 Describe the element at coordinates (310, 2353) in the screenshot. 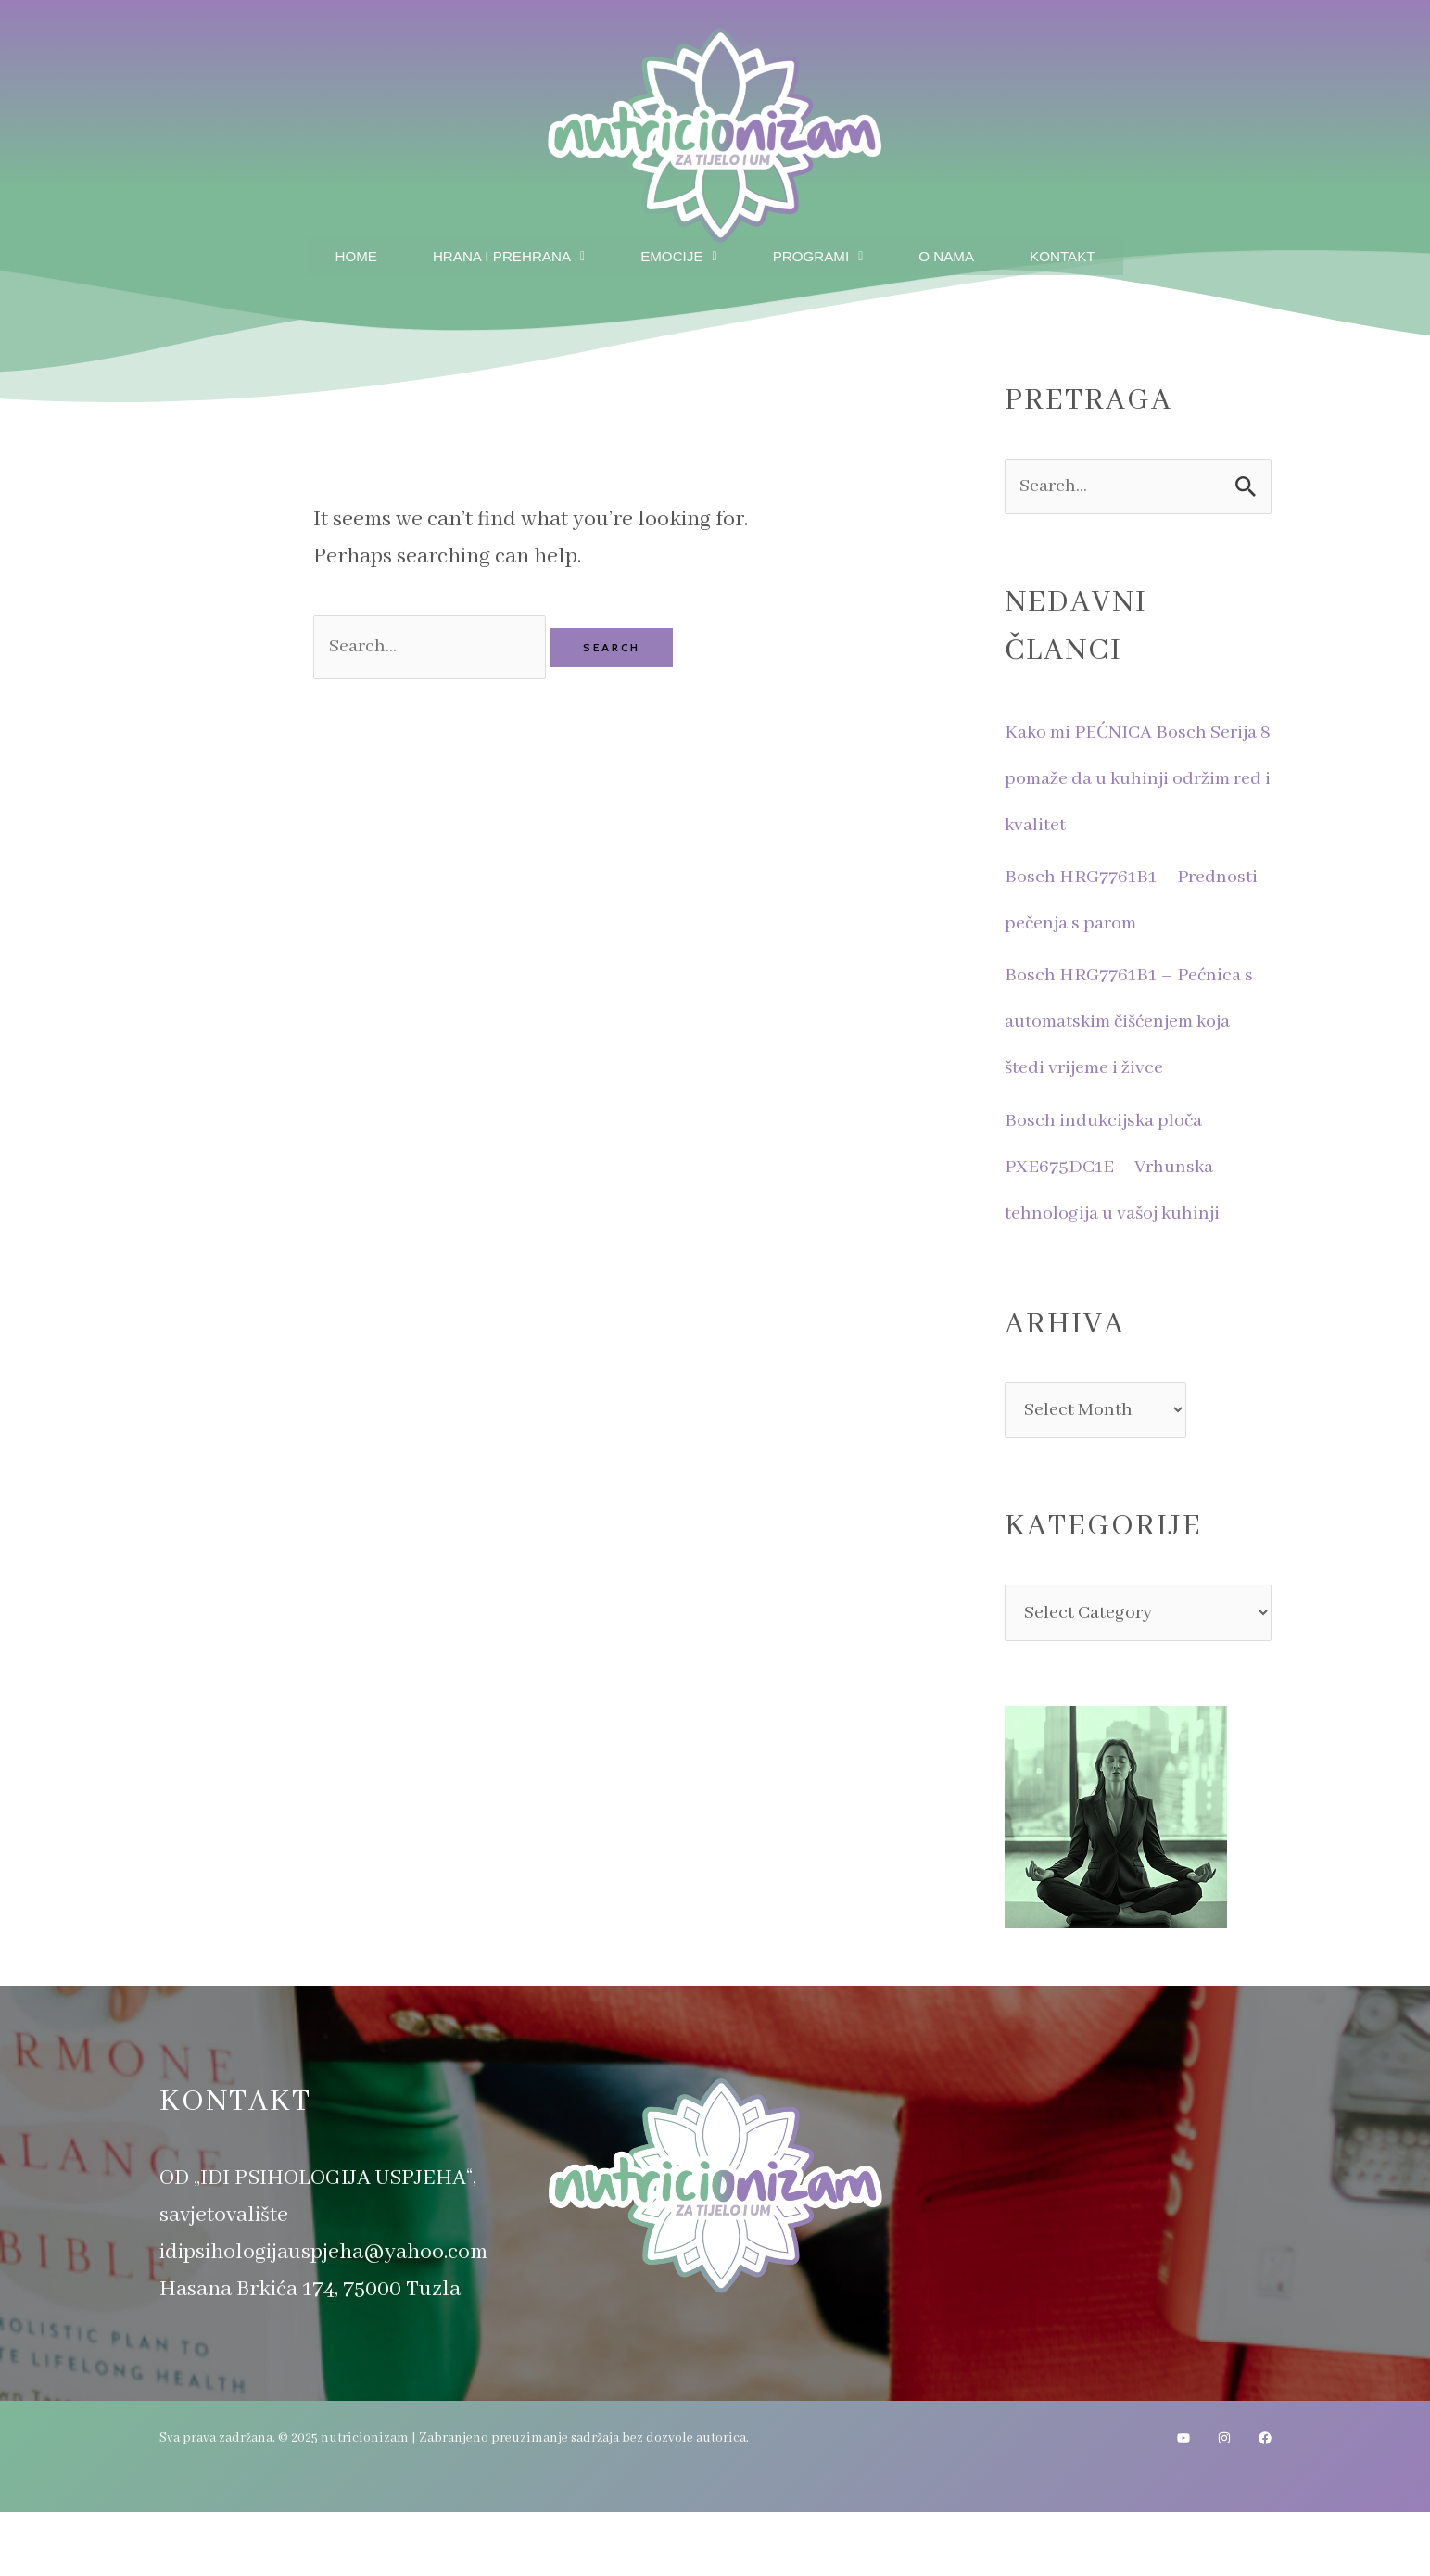

I see `Hasana Brkića 174, 75000 Tuzla` at that location.